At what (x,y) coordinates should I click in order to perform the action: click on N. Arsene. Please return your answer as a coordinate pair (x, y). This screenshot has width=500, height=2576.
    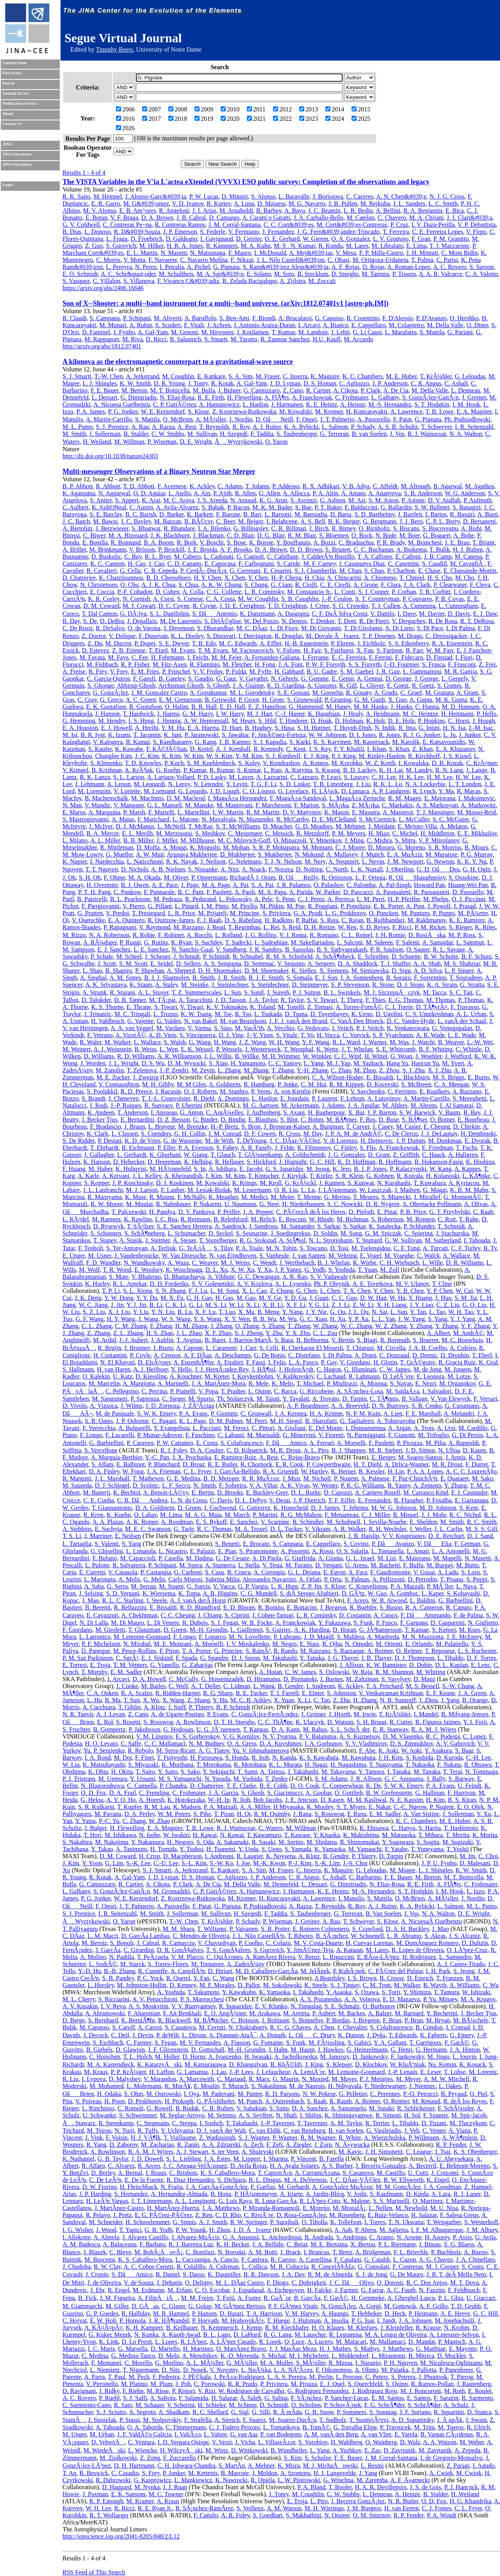
    Looking at the image, I should click on (408, 2237).